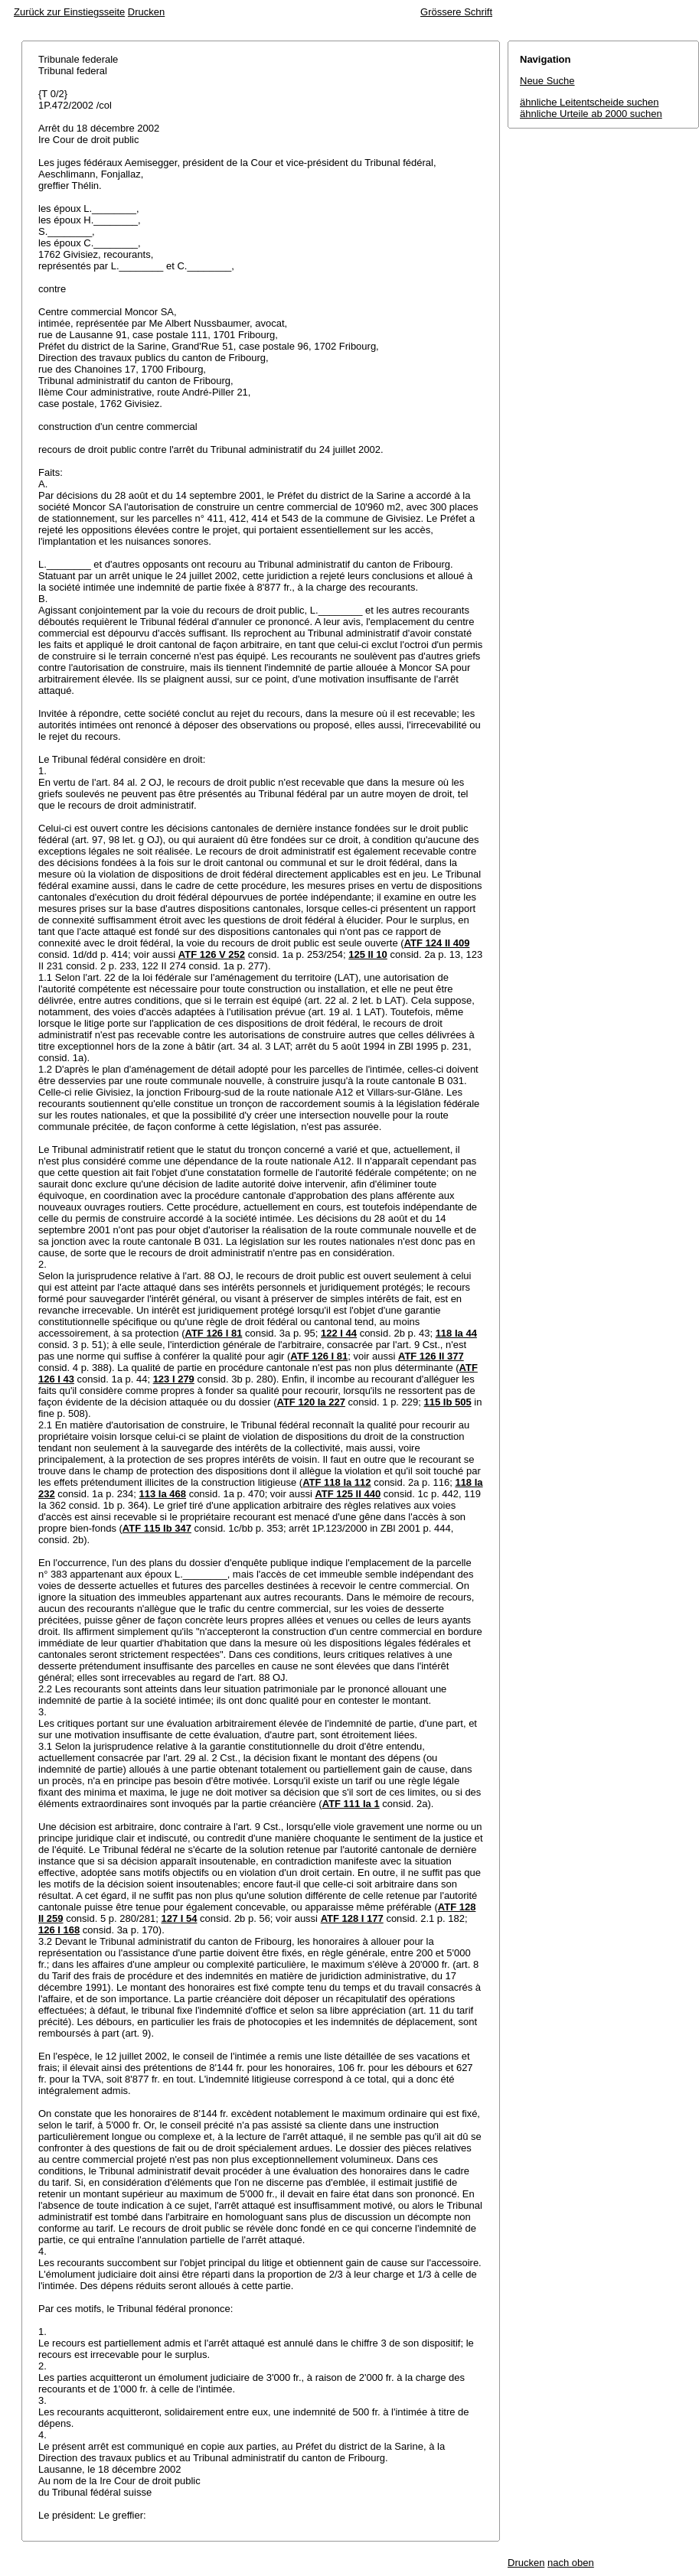  What do you see at coordinates (59, 1930) in the screenshot?
I see `126 I 168` at bounding box center [59, 1930].